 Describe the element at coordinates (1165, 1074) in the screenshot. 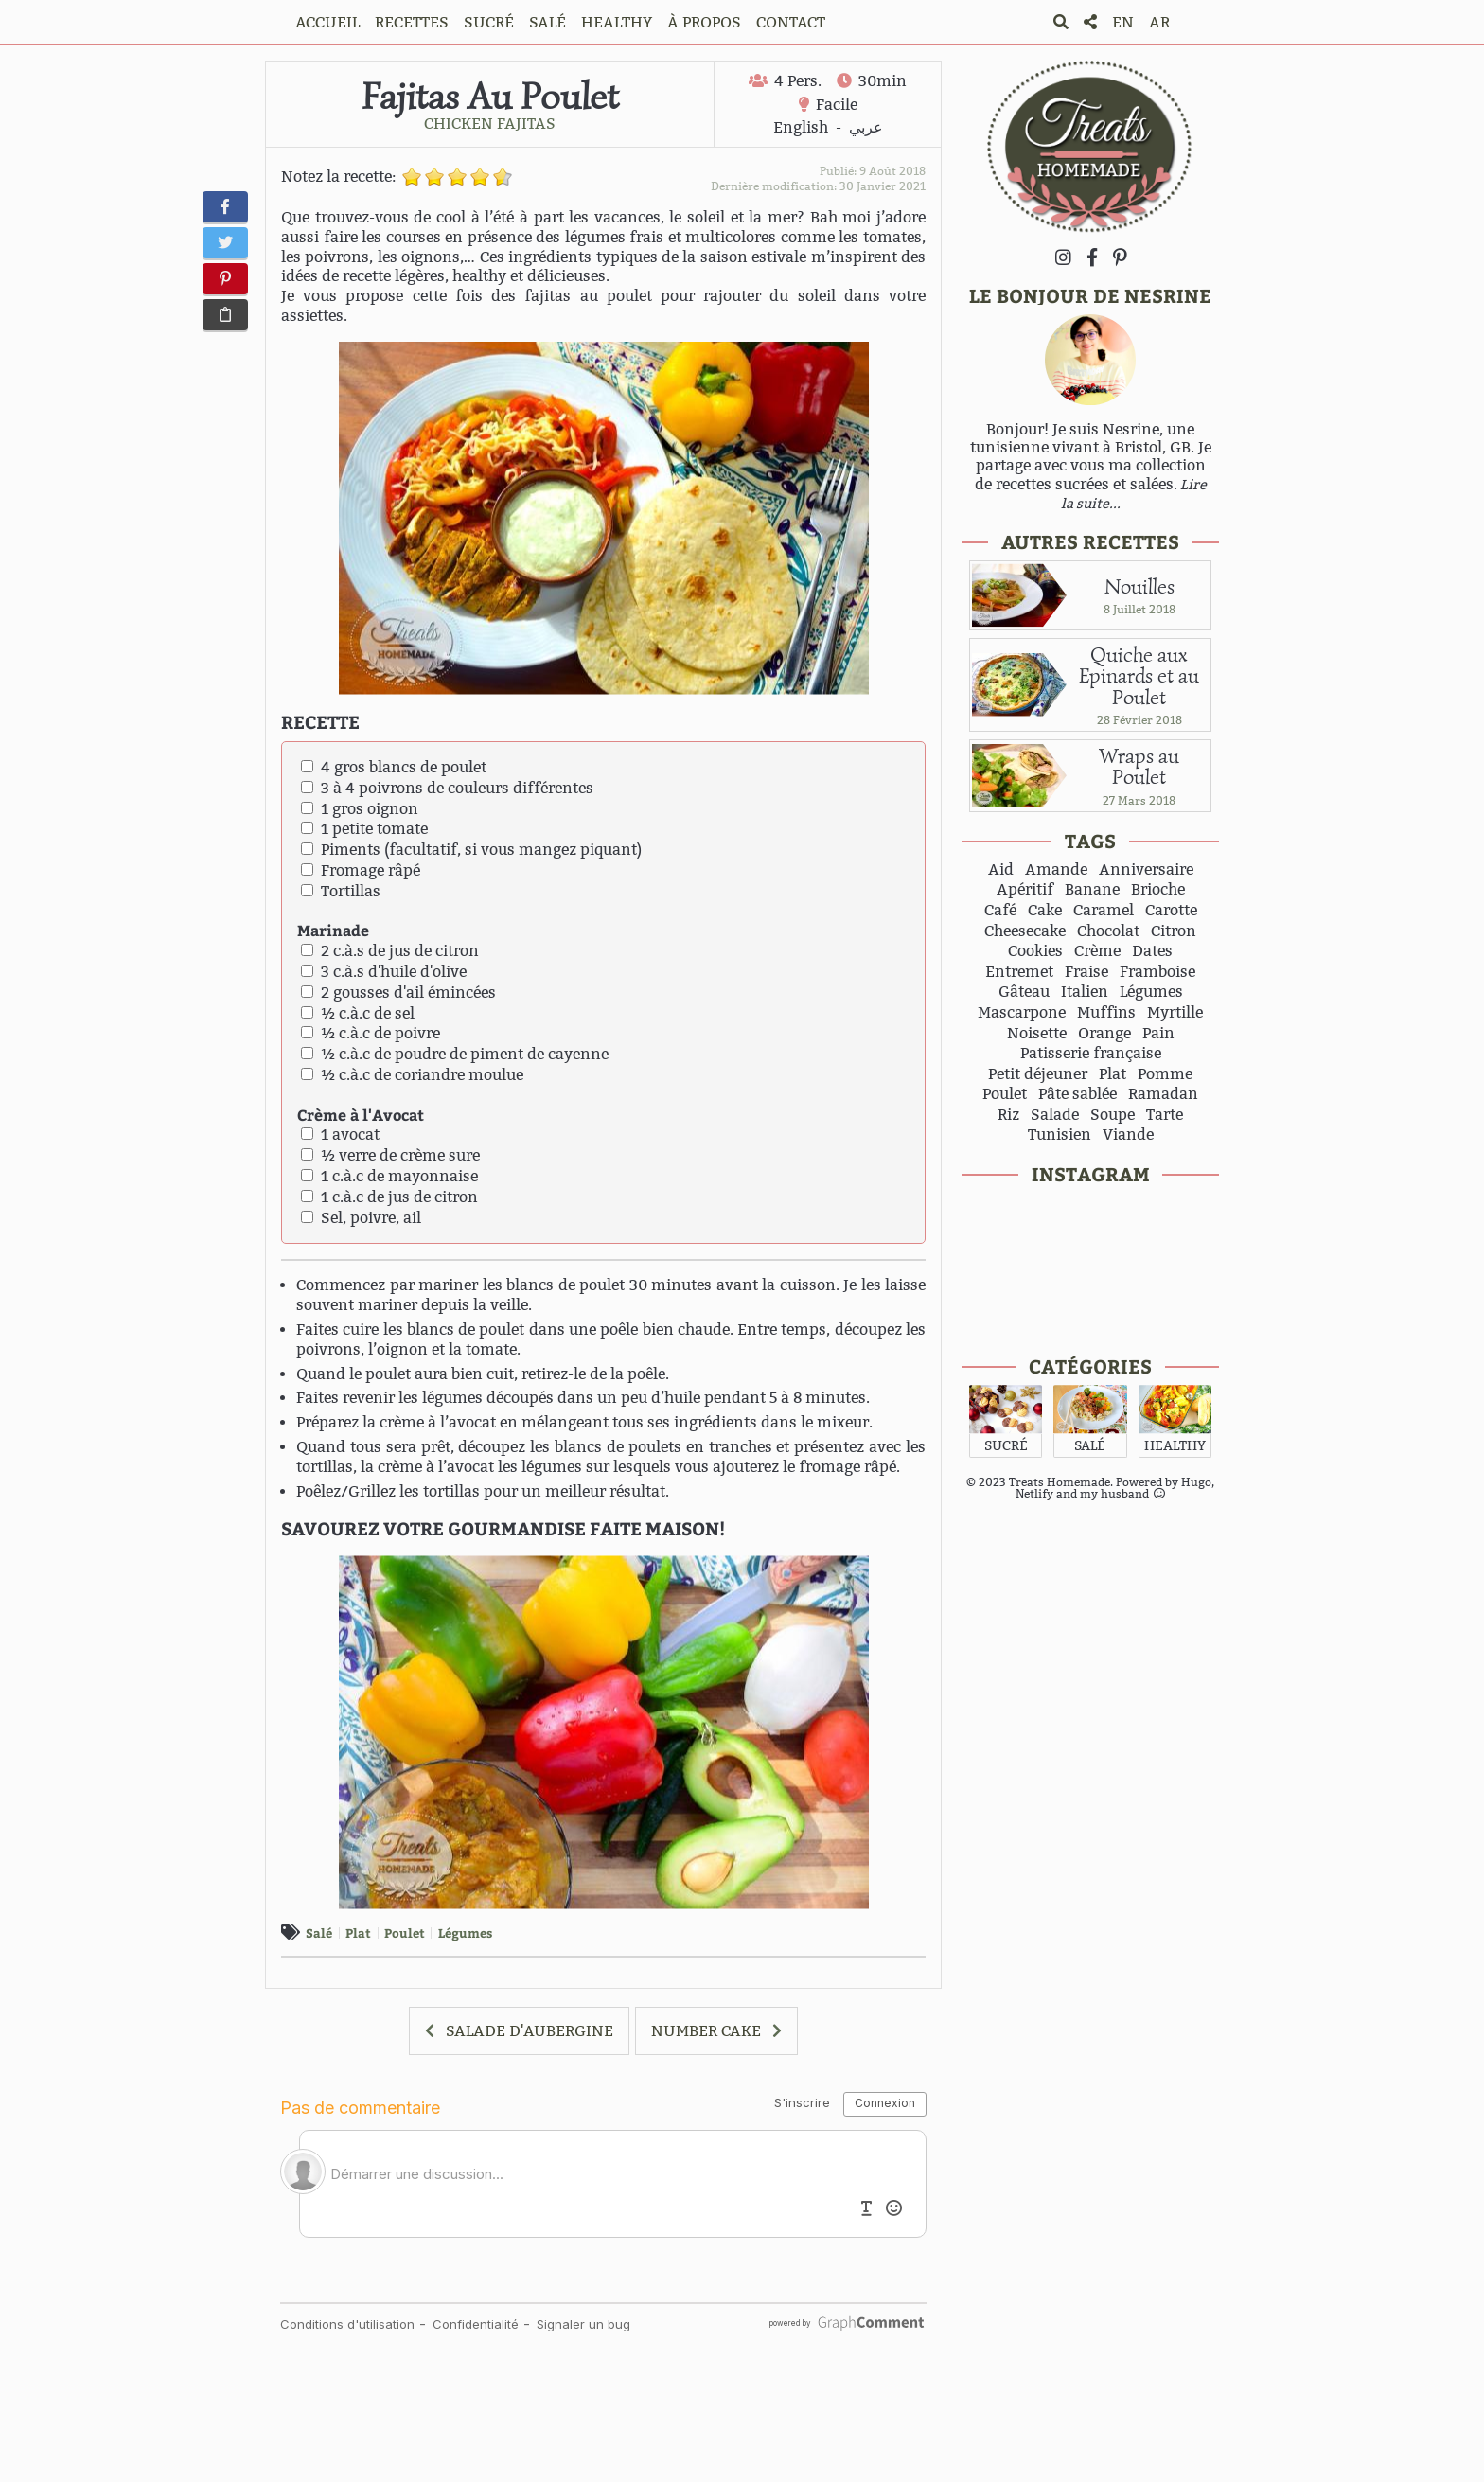

I see `Pomme` at that location.